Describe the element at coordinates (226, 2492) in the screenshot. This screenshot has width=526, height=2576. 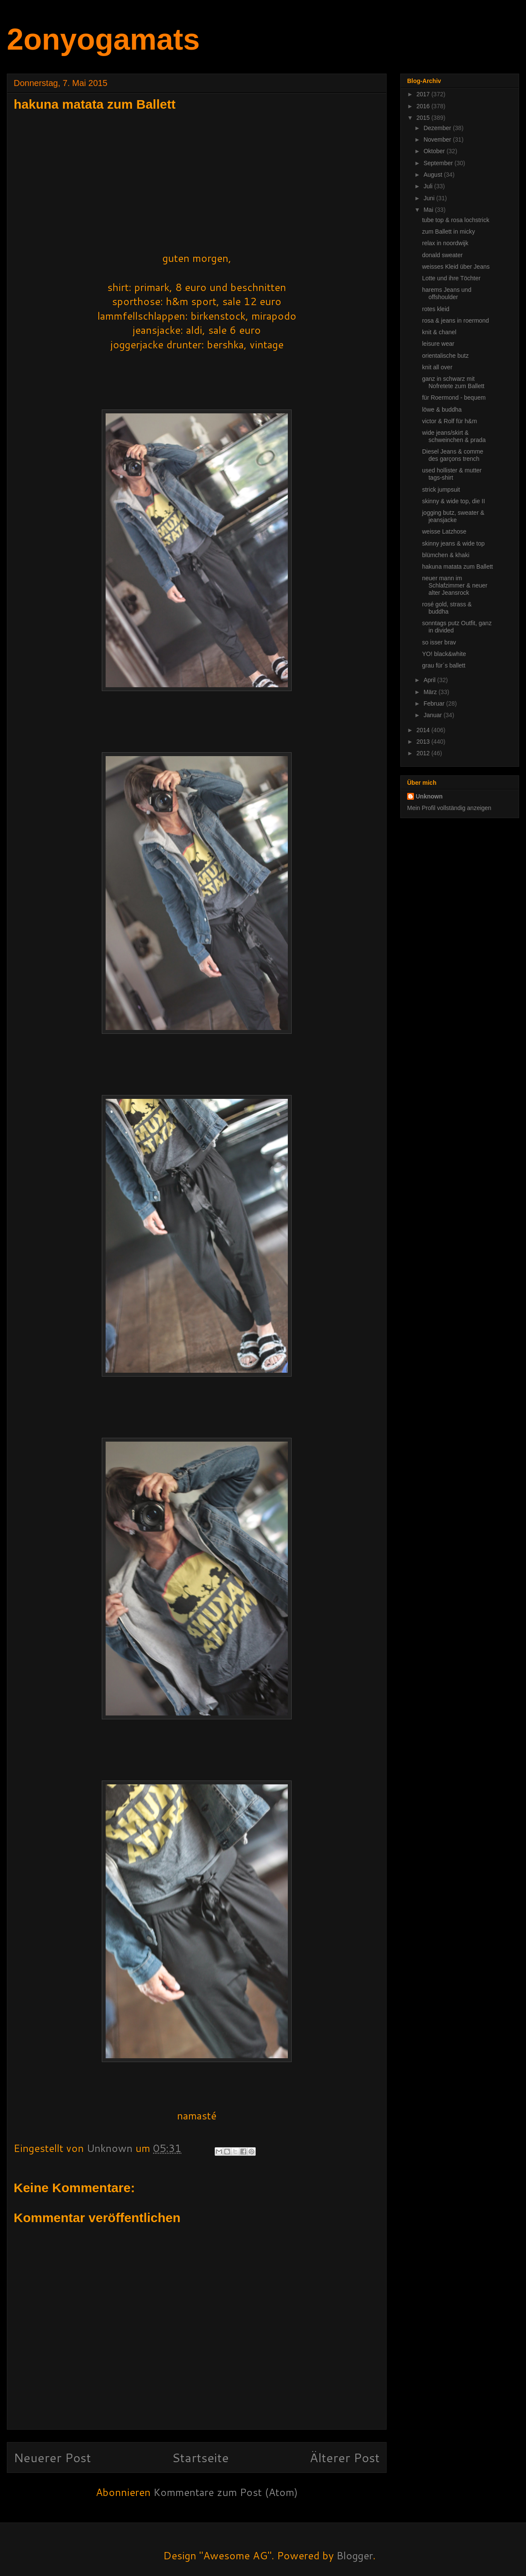
I see `Kommentare zum Post (Atom)` at that location.